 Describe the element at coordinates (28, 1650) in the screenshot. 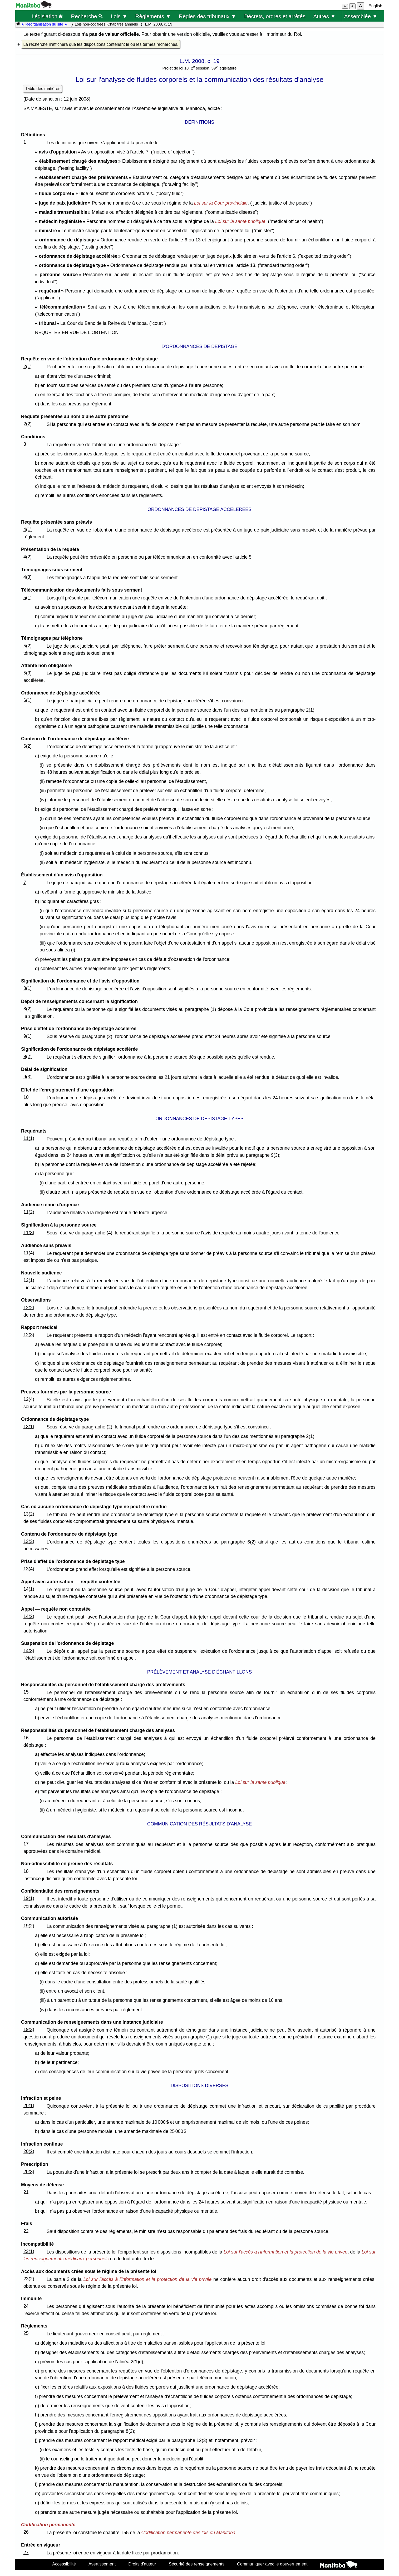

I see `14(3)` at that location.